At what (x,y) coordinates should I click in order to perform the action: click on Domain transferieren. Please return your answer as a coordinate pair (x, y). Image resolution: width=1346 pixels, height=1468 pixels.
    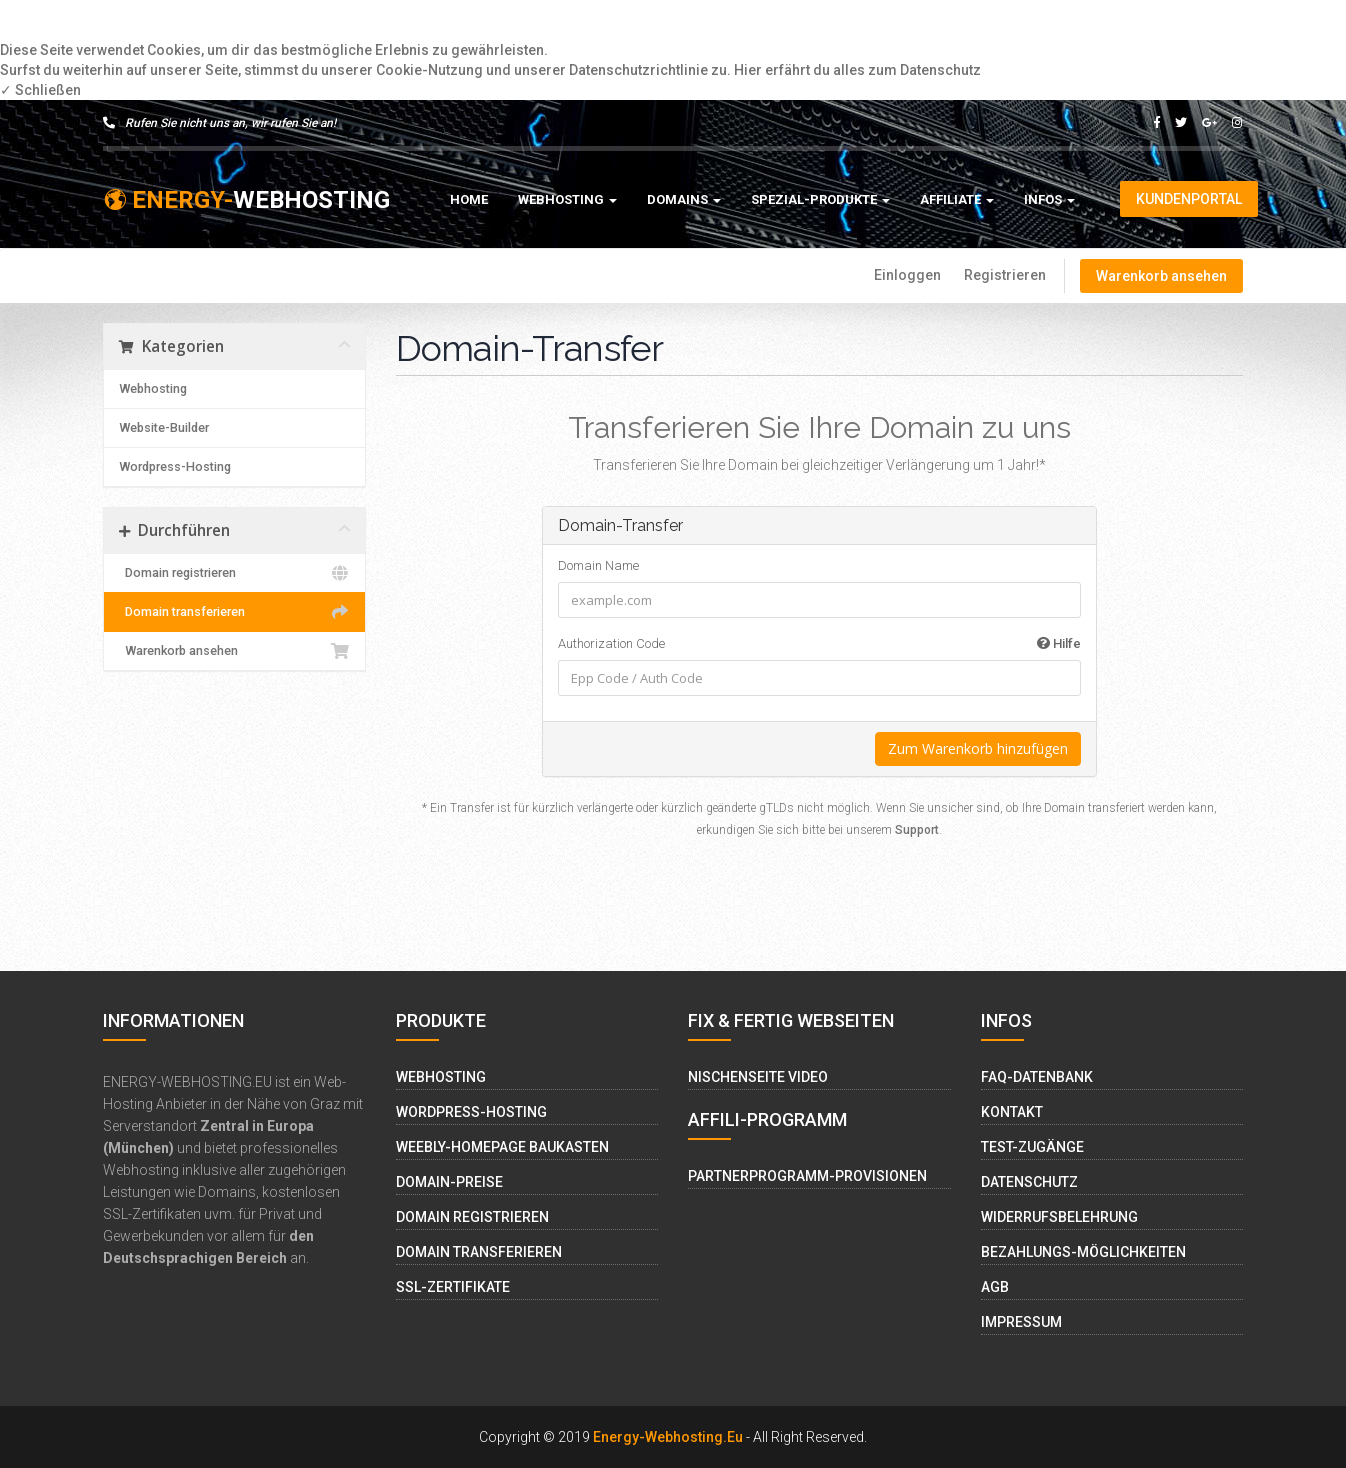
    Looking at the image, I should click on (234, 612).